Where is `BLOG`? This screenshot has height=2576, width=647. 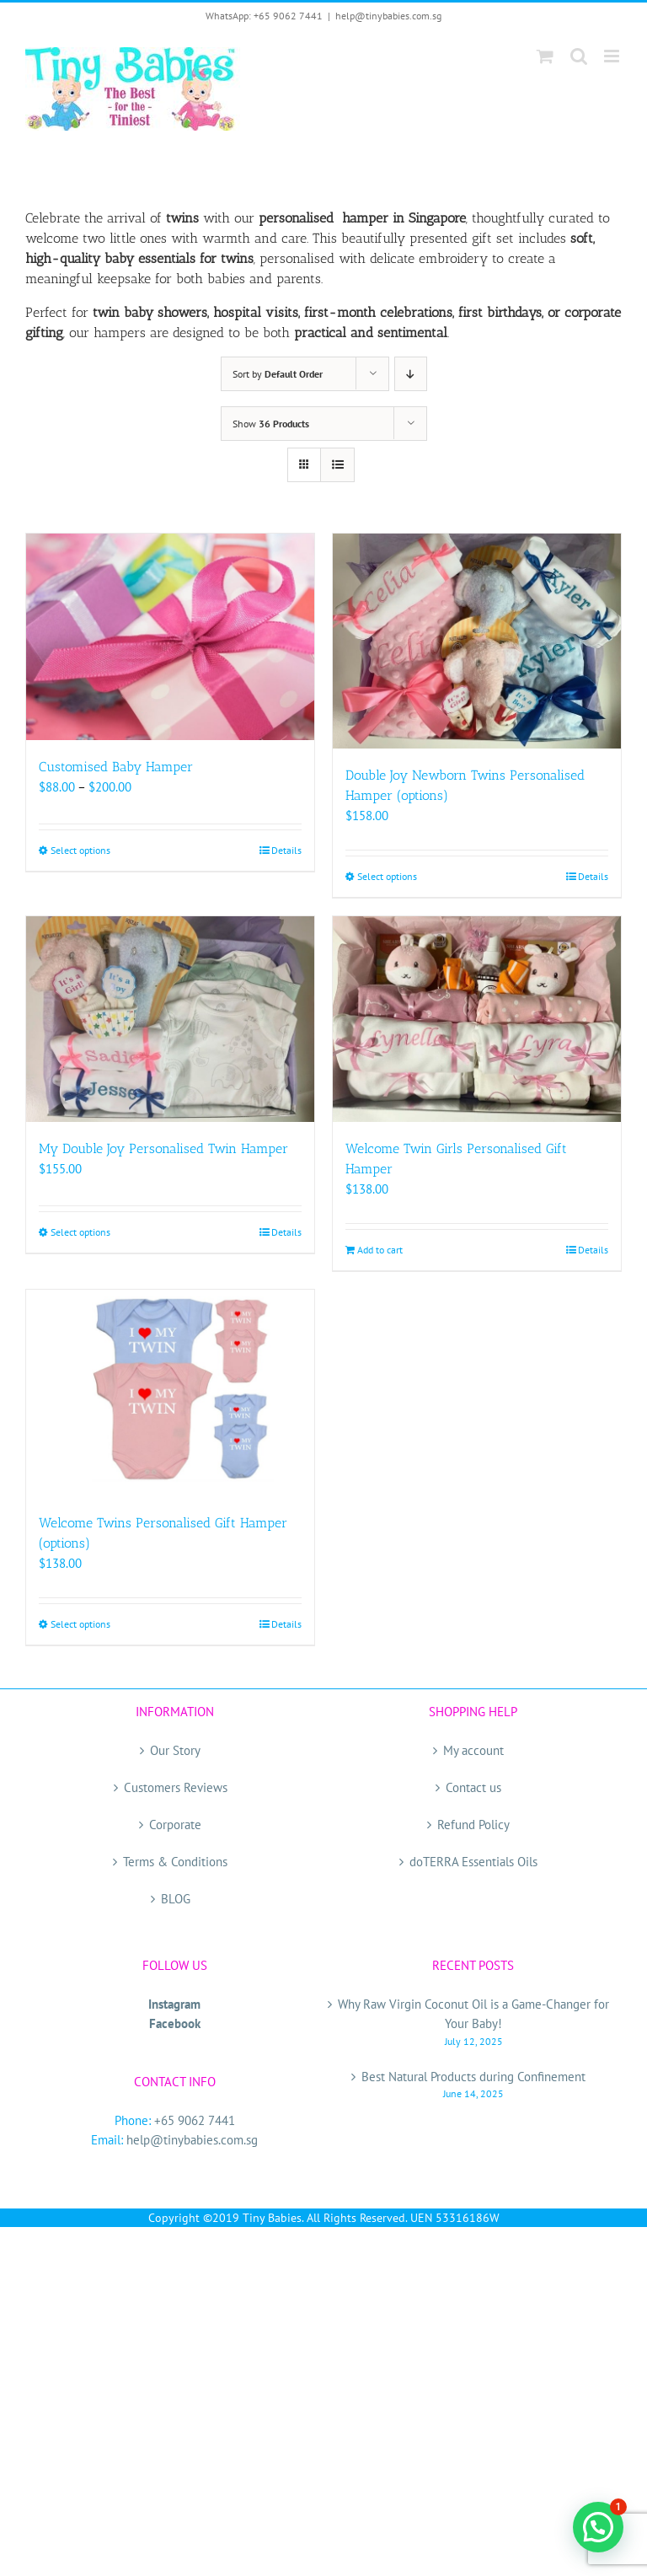 BLOG is located at coordinates (175, 1899).